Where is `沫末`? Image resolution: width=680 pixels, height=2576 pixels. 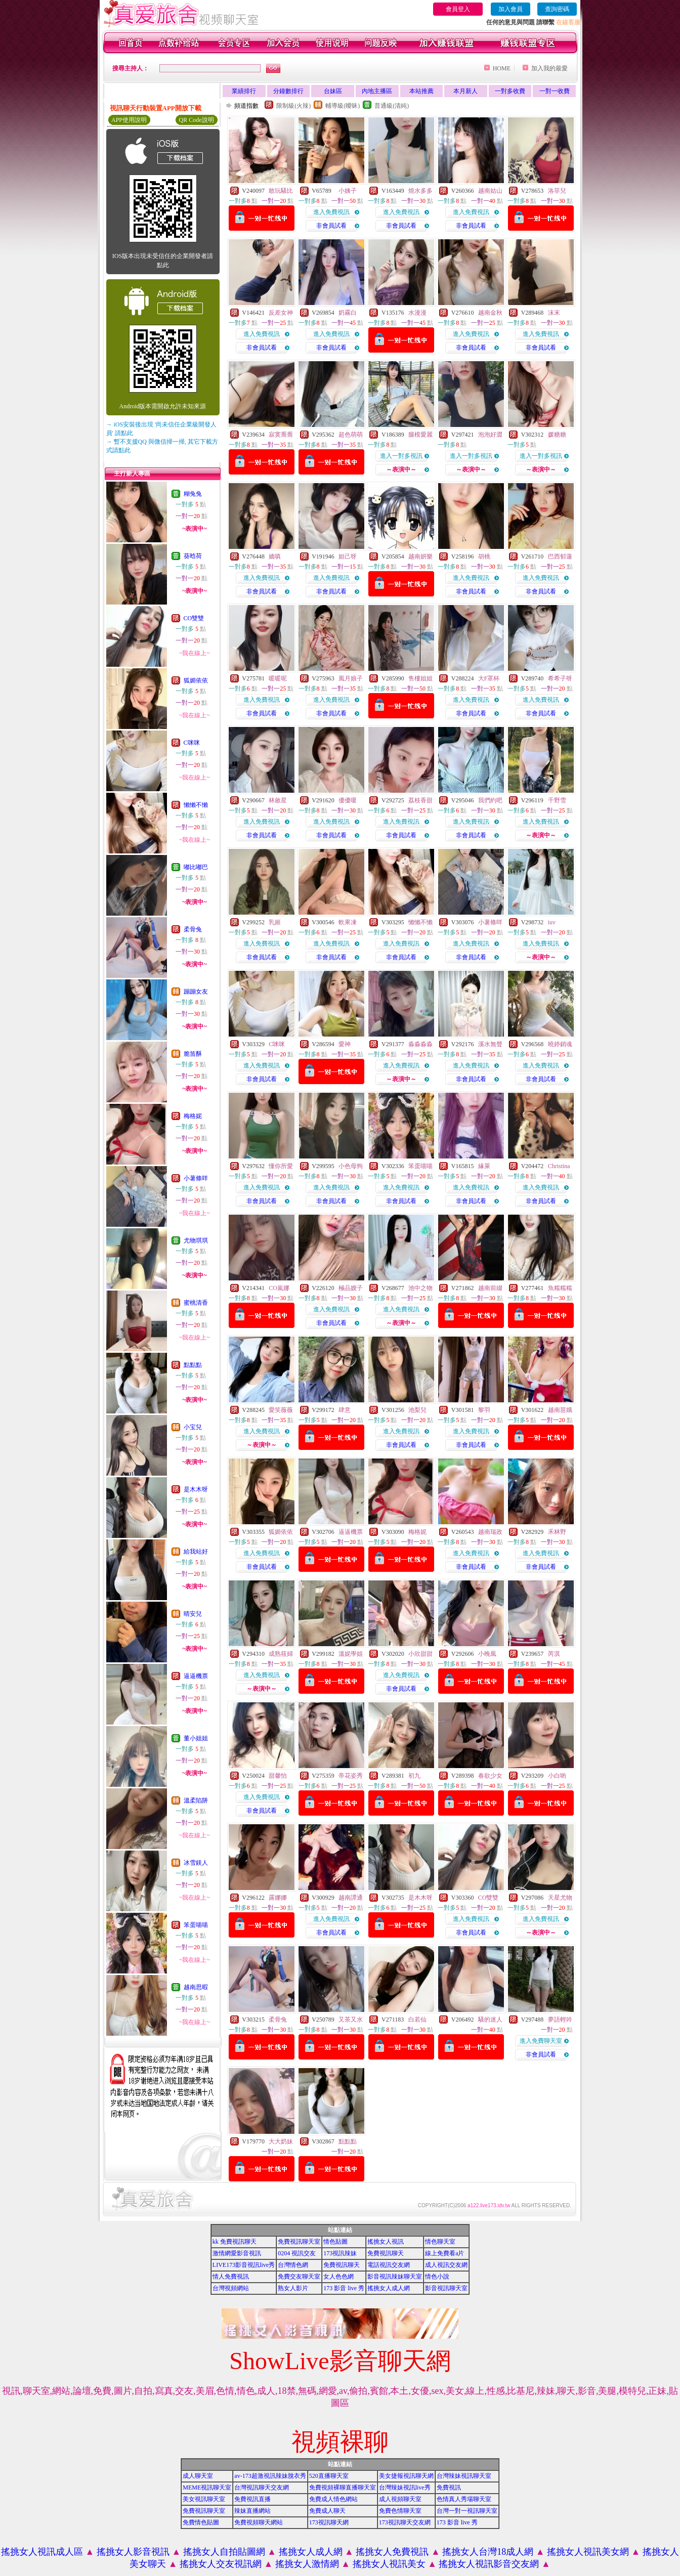 沫末 is located at coordinates (554, 312).